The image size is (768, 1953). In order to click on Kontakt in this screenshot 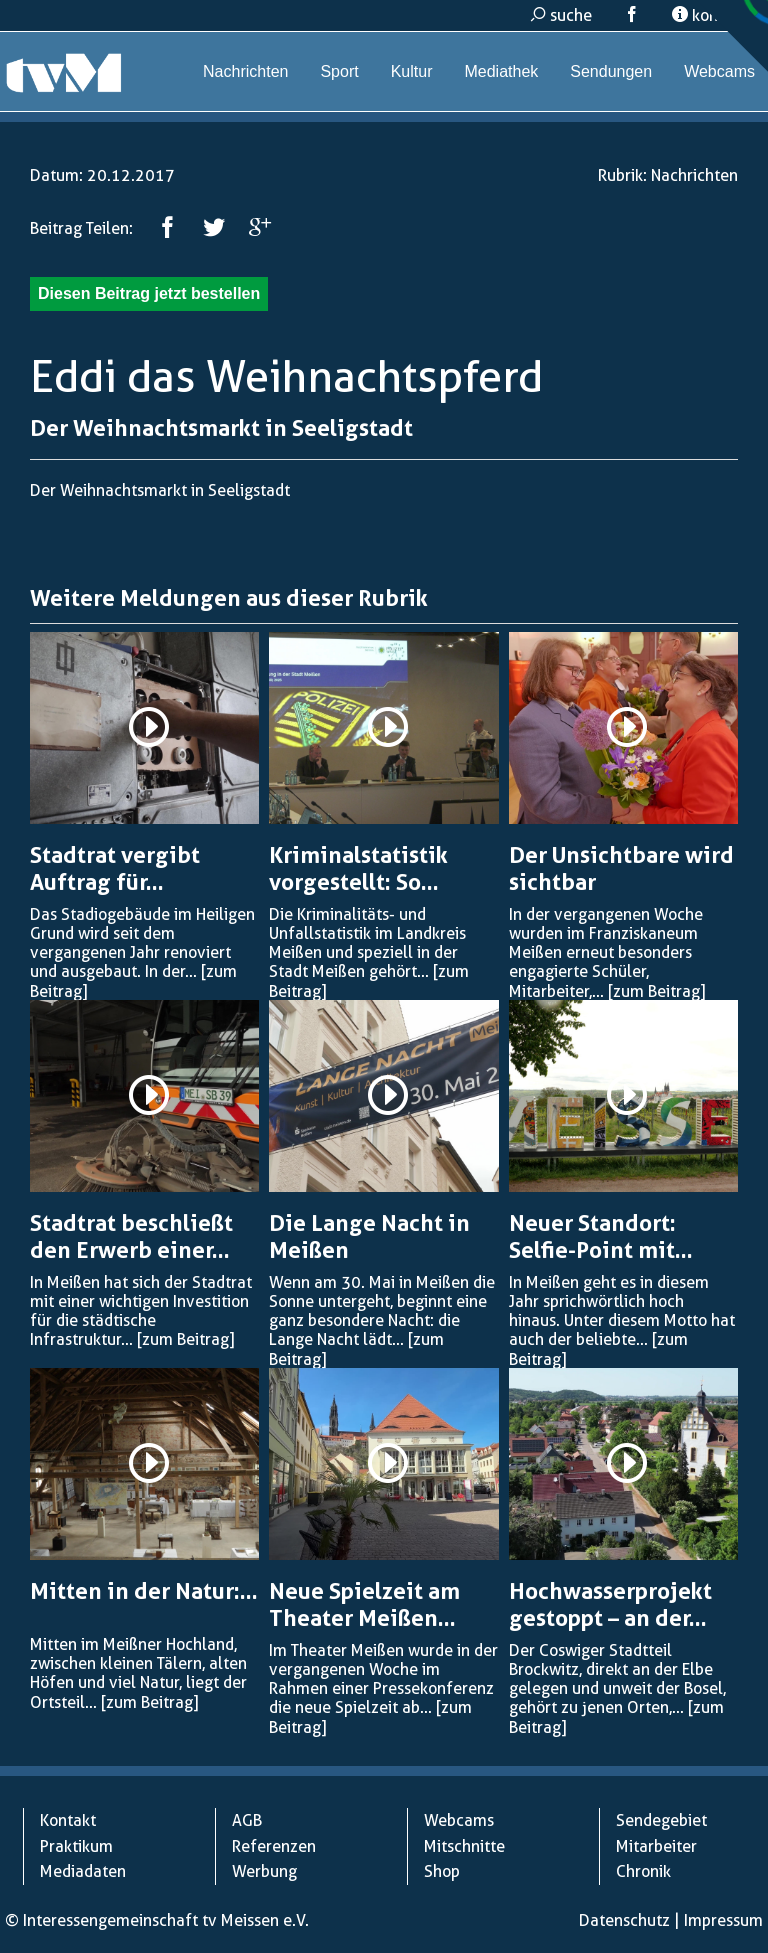, I will do `click(68, 1820)`.